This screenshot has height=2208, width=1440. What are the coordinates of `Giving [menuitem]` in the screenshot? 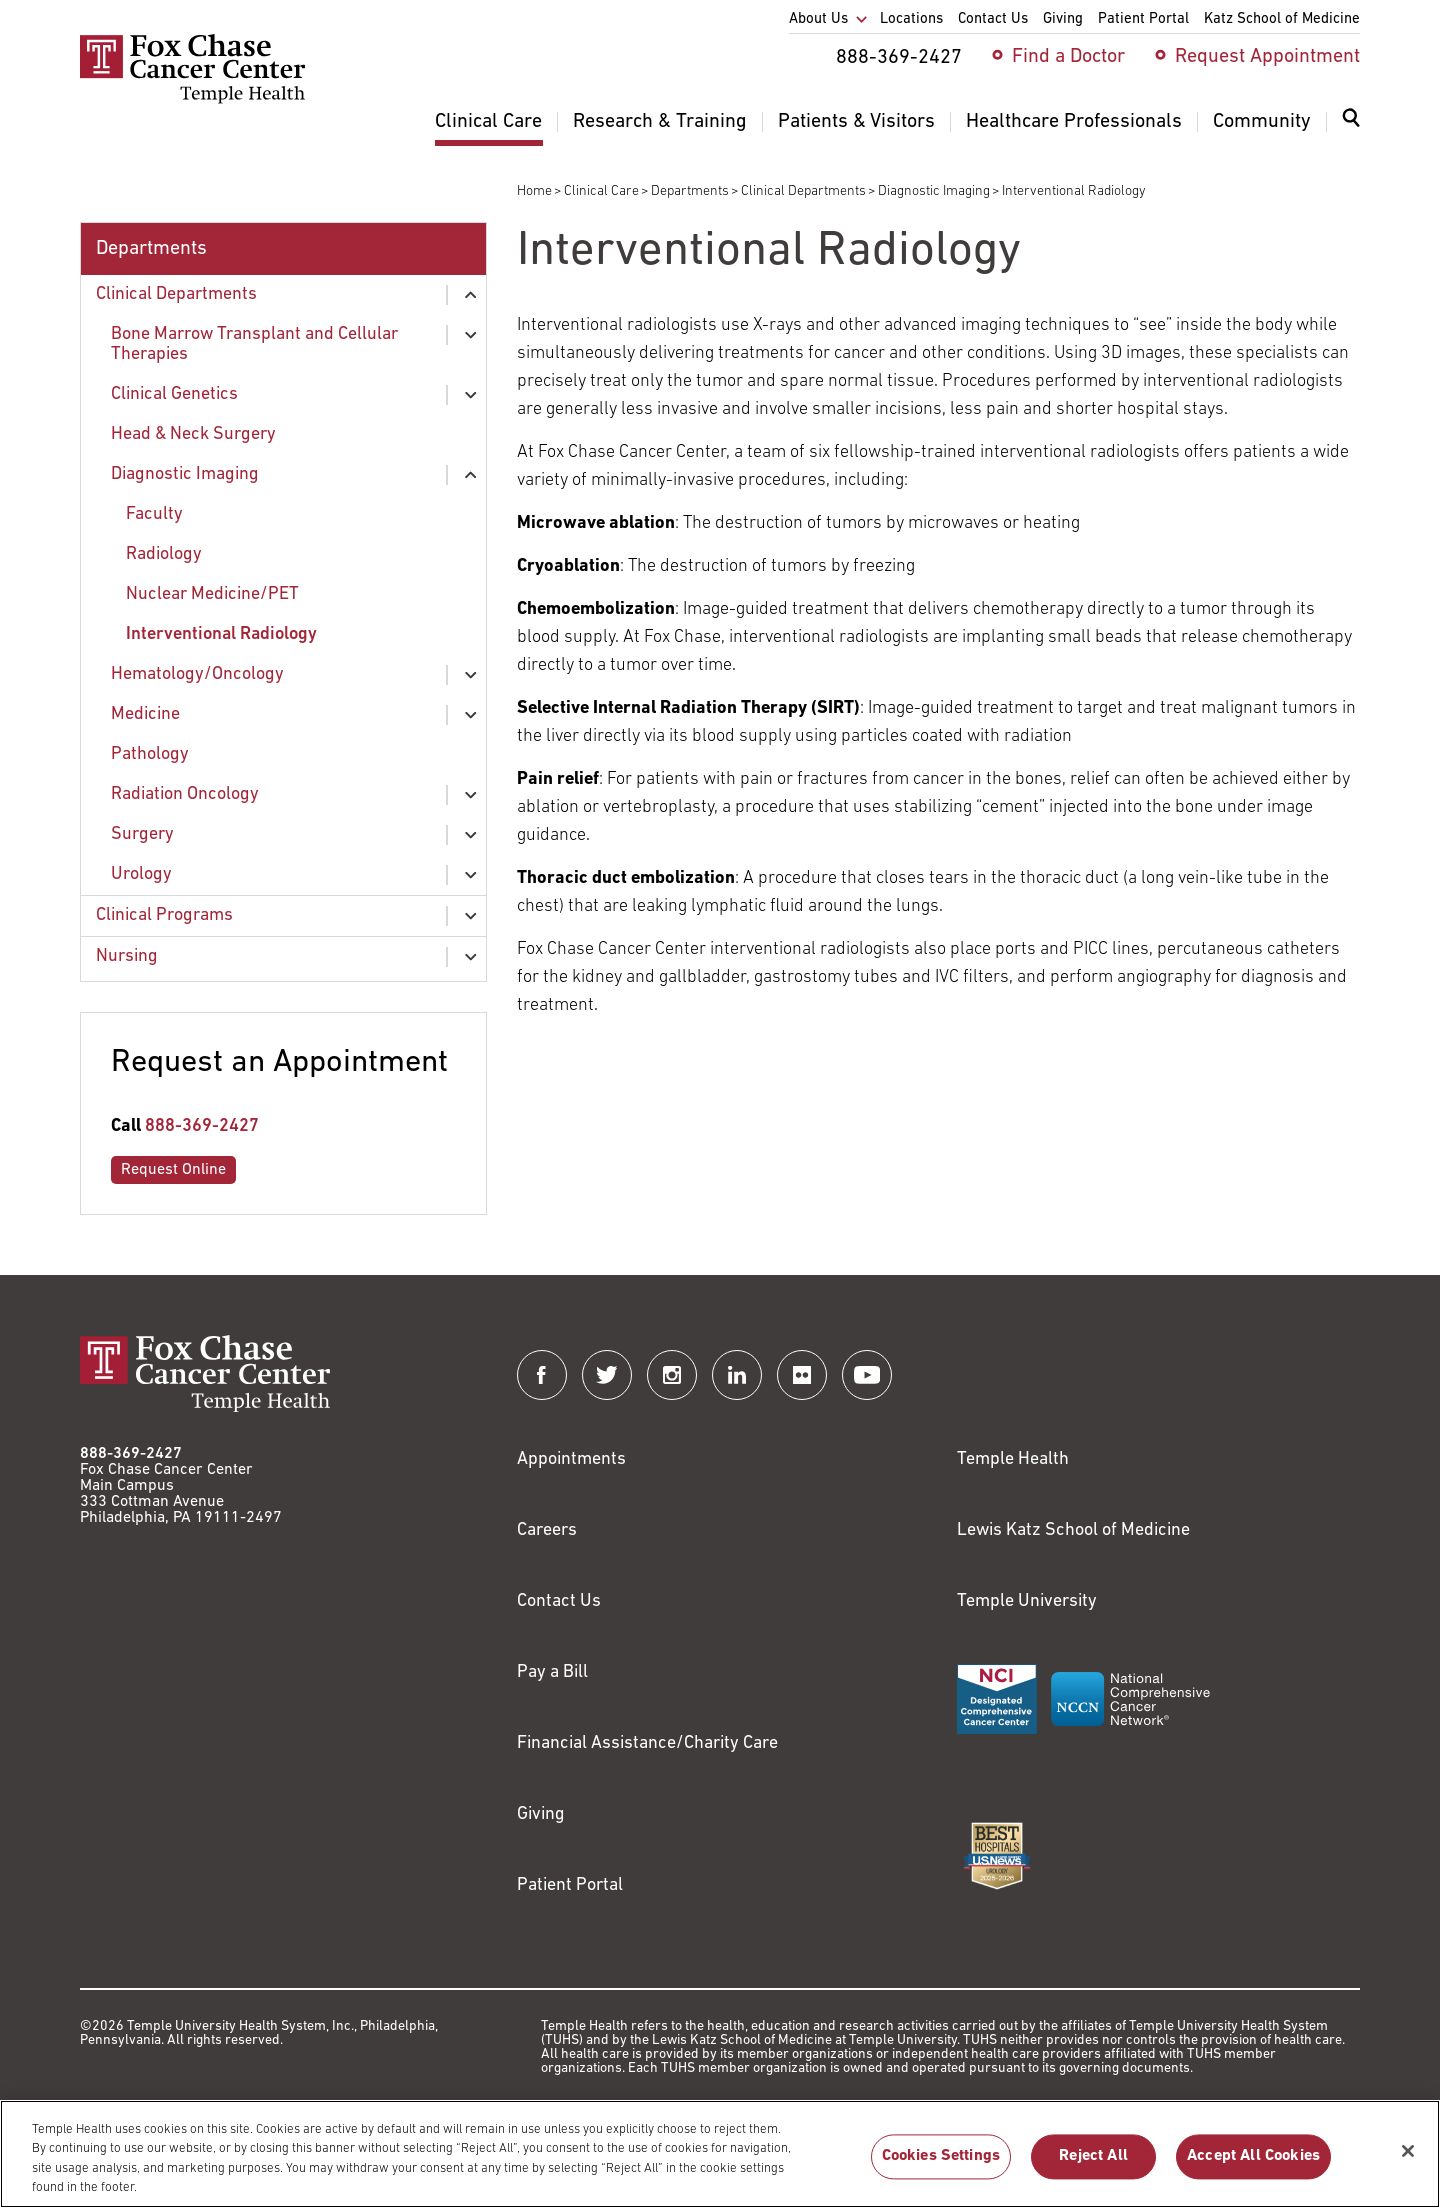 It's located at (1063, 19).